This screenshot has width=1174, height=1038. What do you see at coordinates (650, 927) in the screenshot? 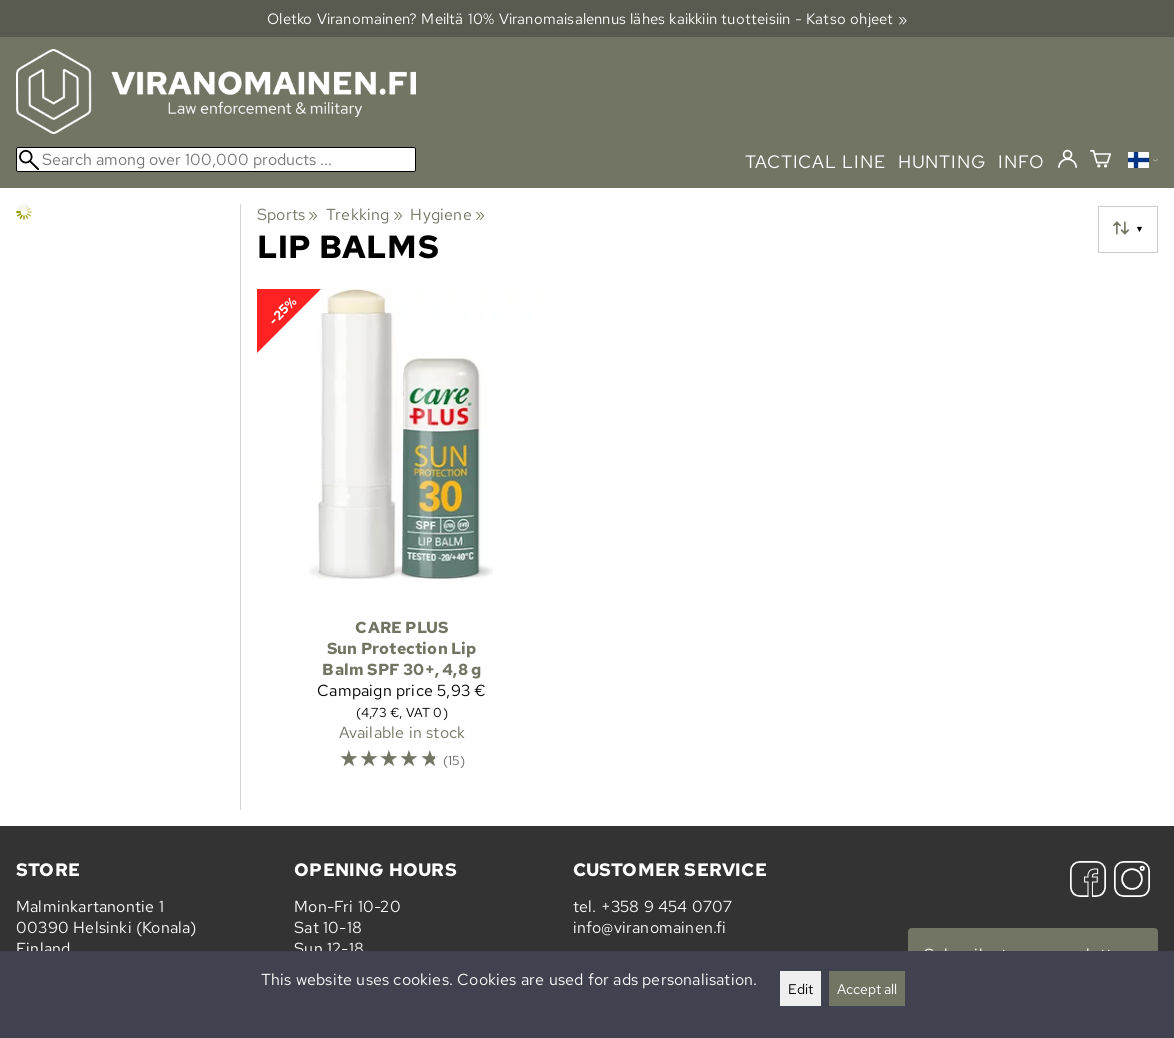
I see `info@viranomainen.fi` at bounding box center [650, 927].